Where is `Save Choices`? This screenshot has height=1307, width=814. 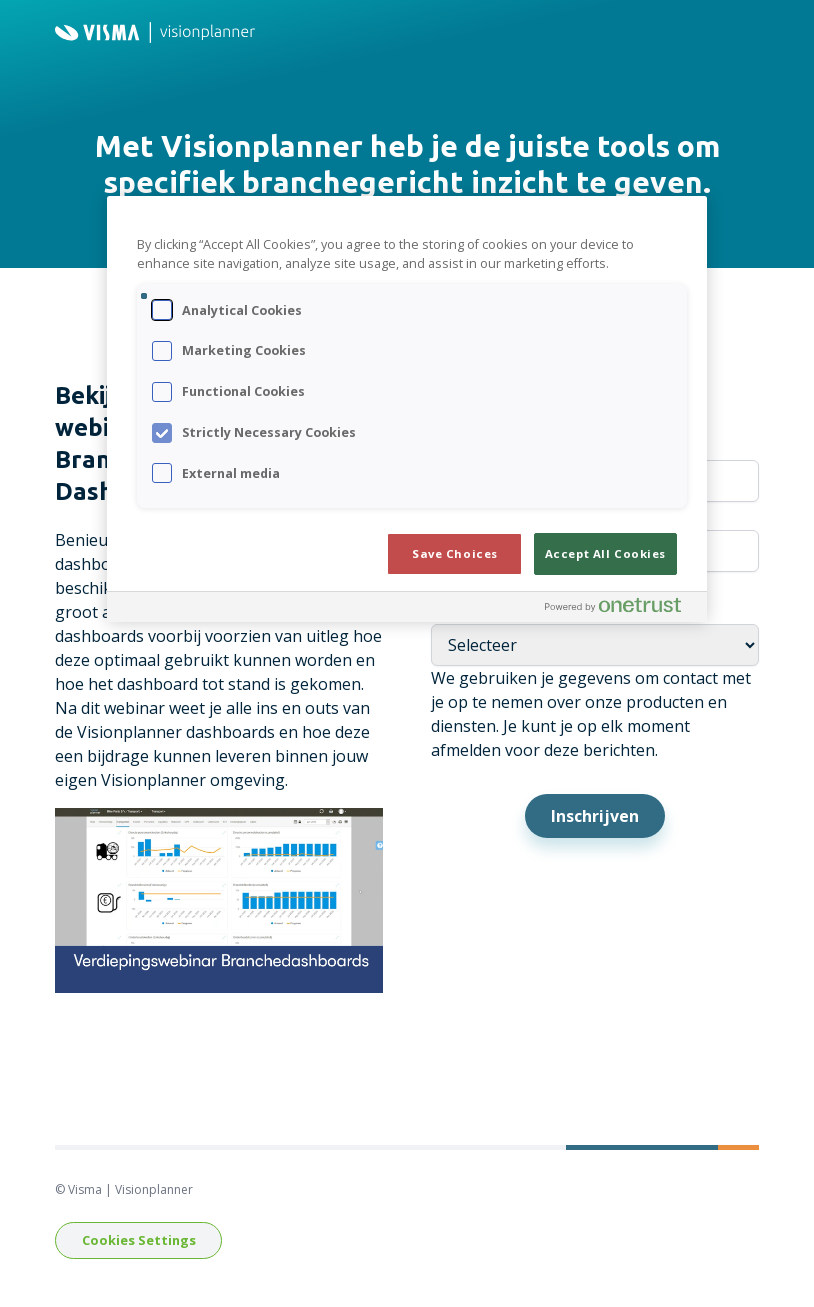
Save Choices is located at coordinates (455, 553).